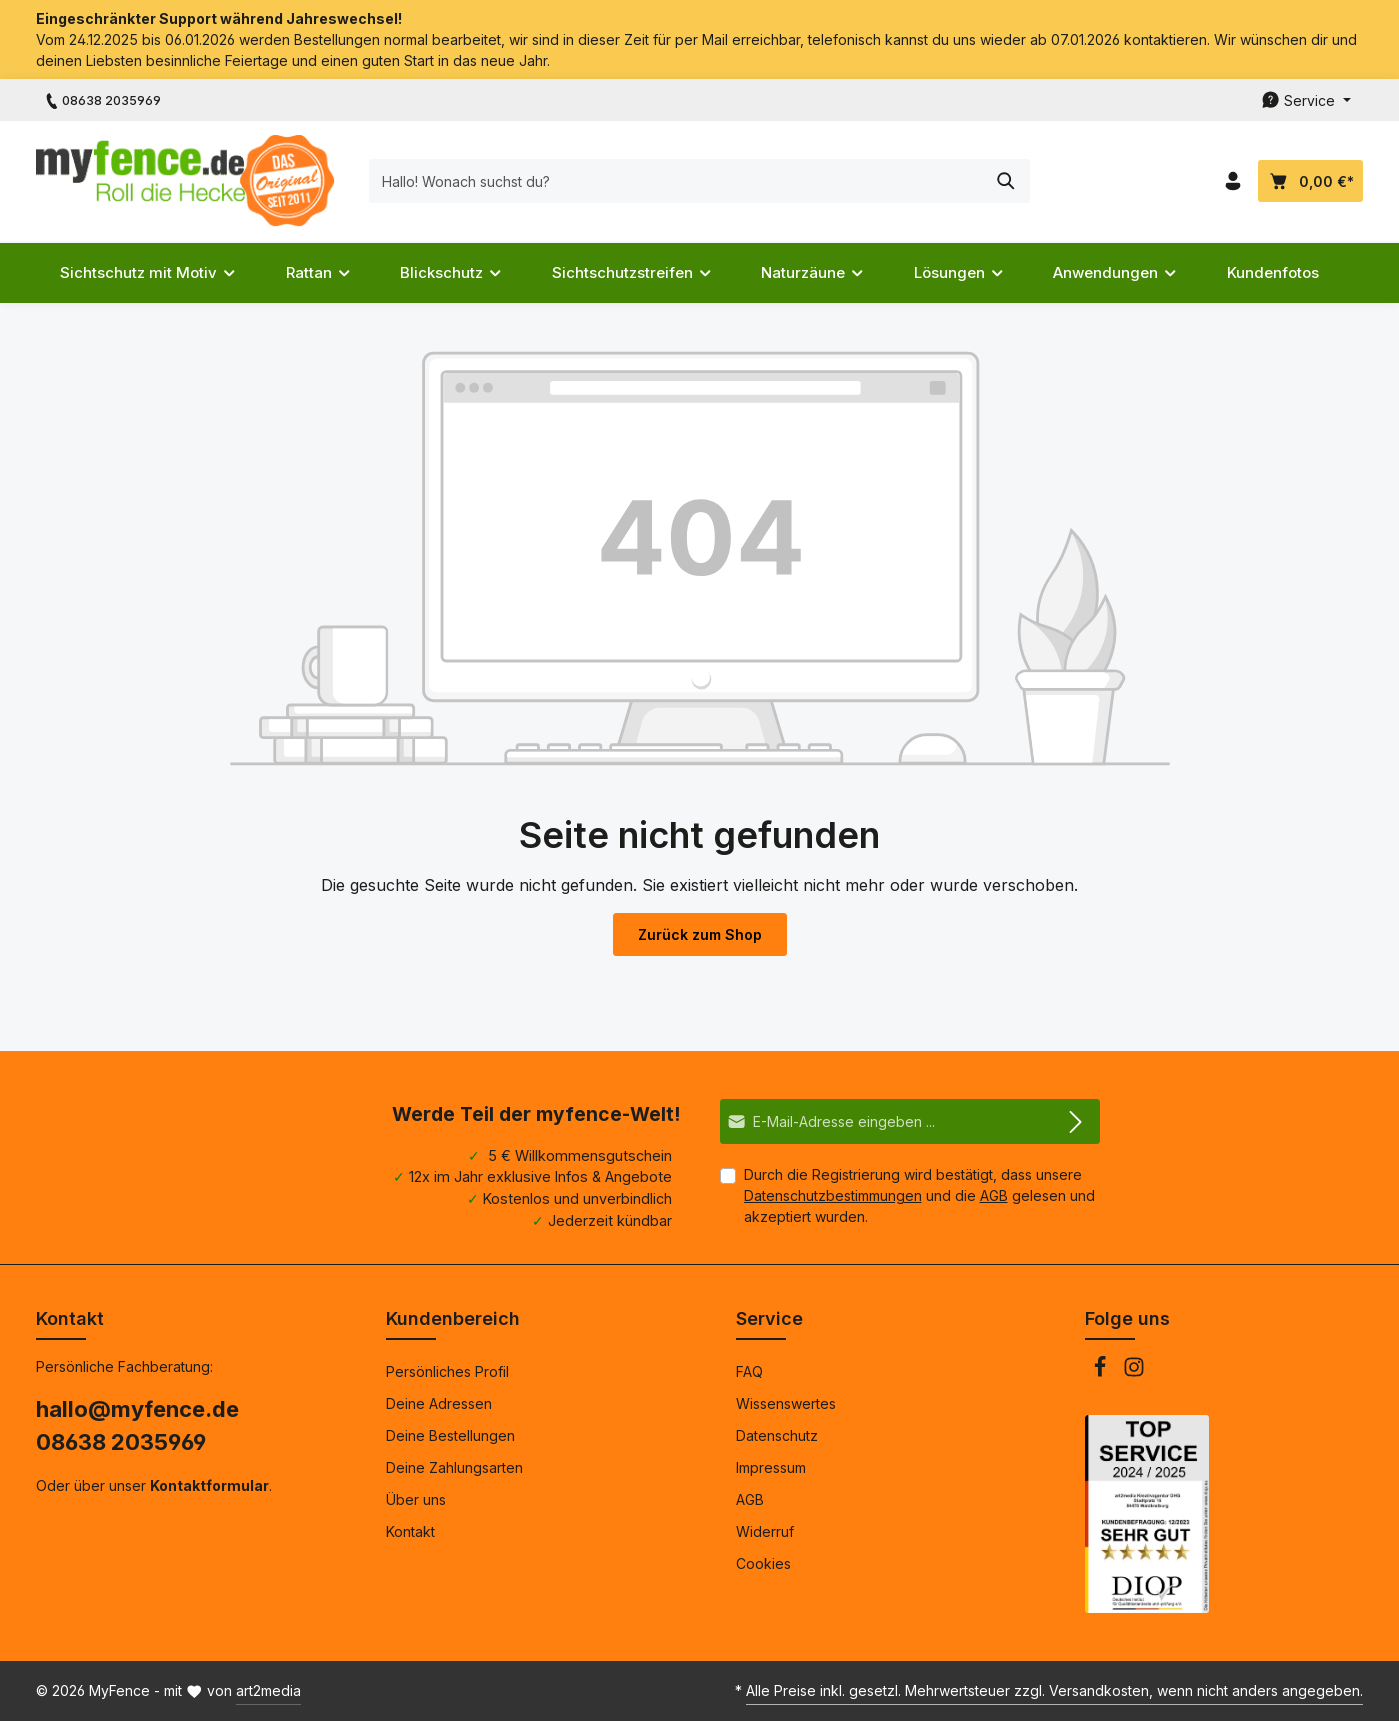  Describe the element at coordinates (447, 1371) in the screenshot. I see `Persönliches Profil` at that location.